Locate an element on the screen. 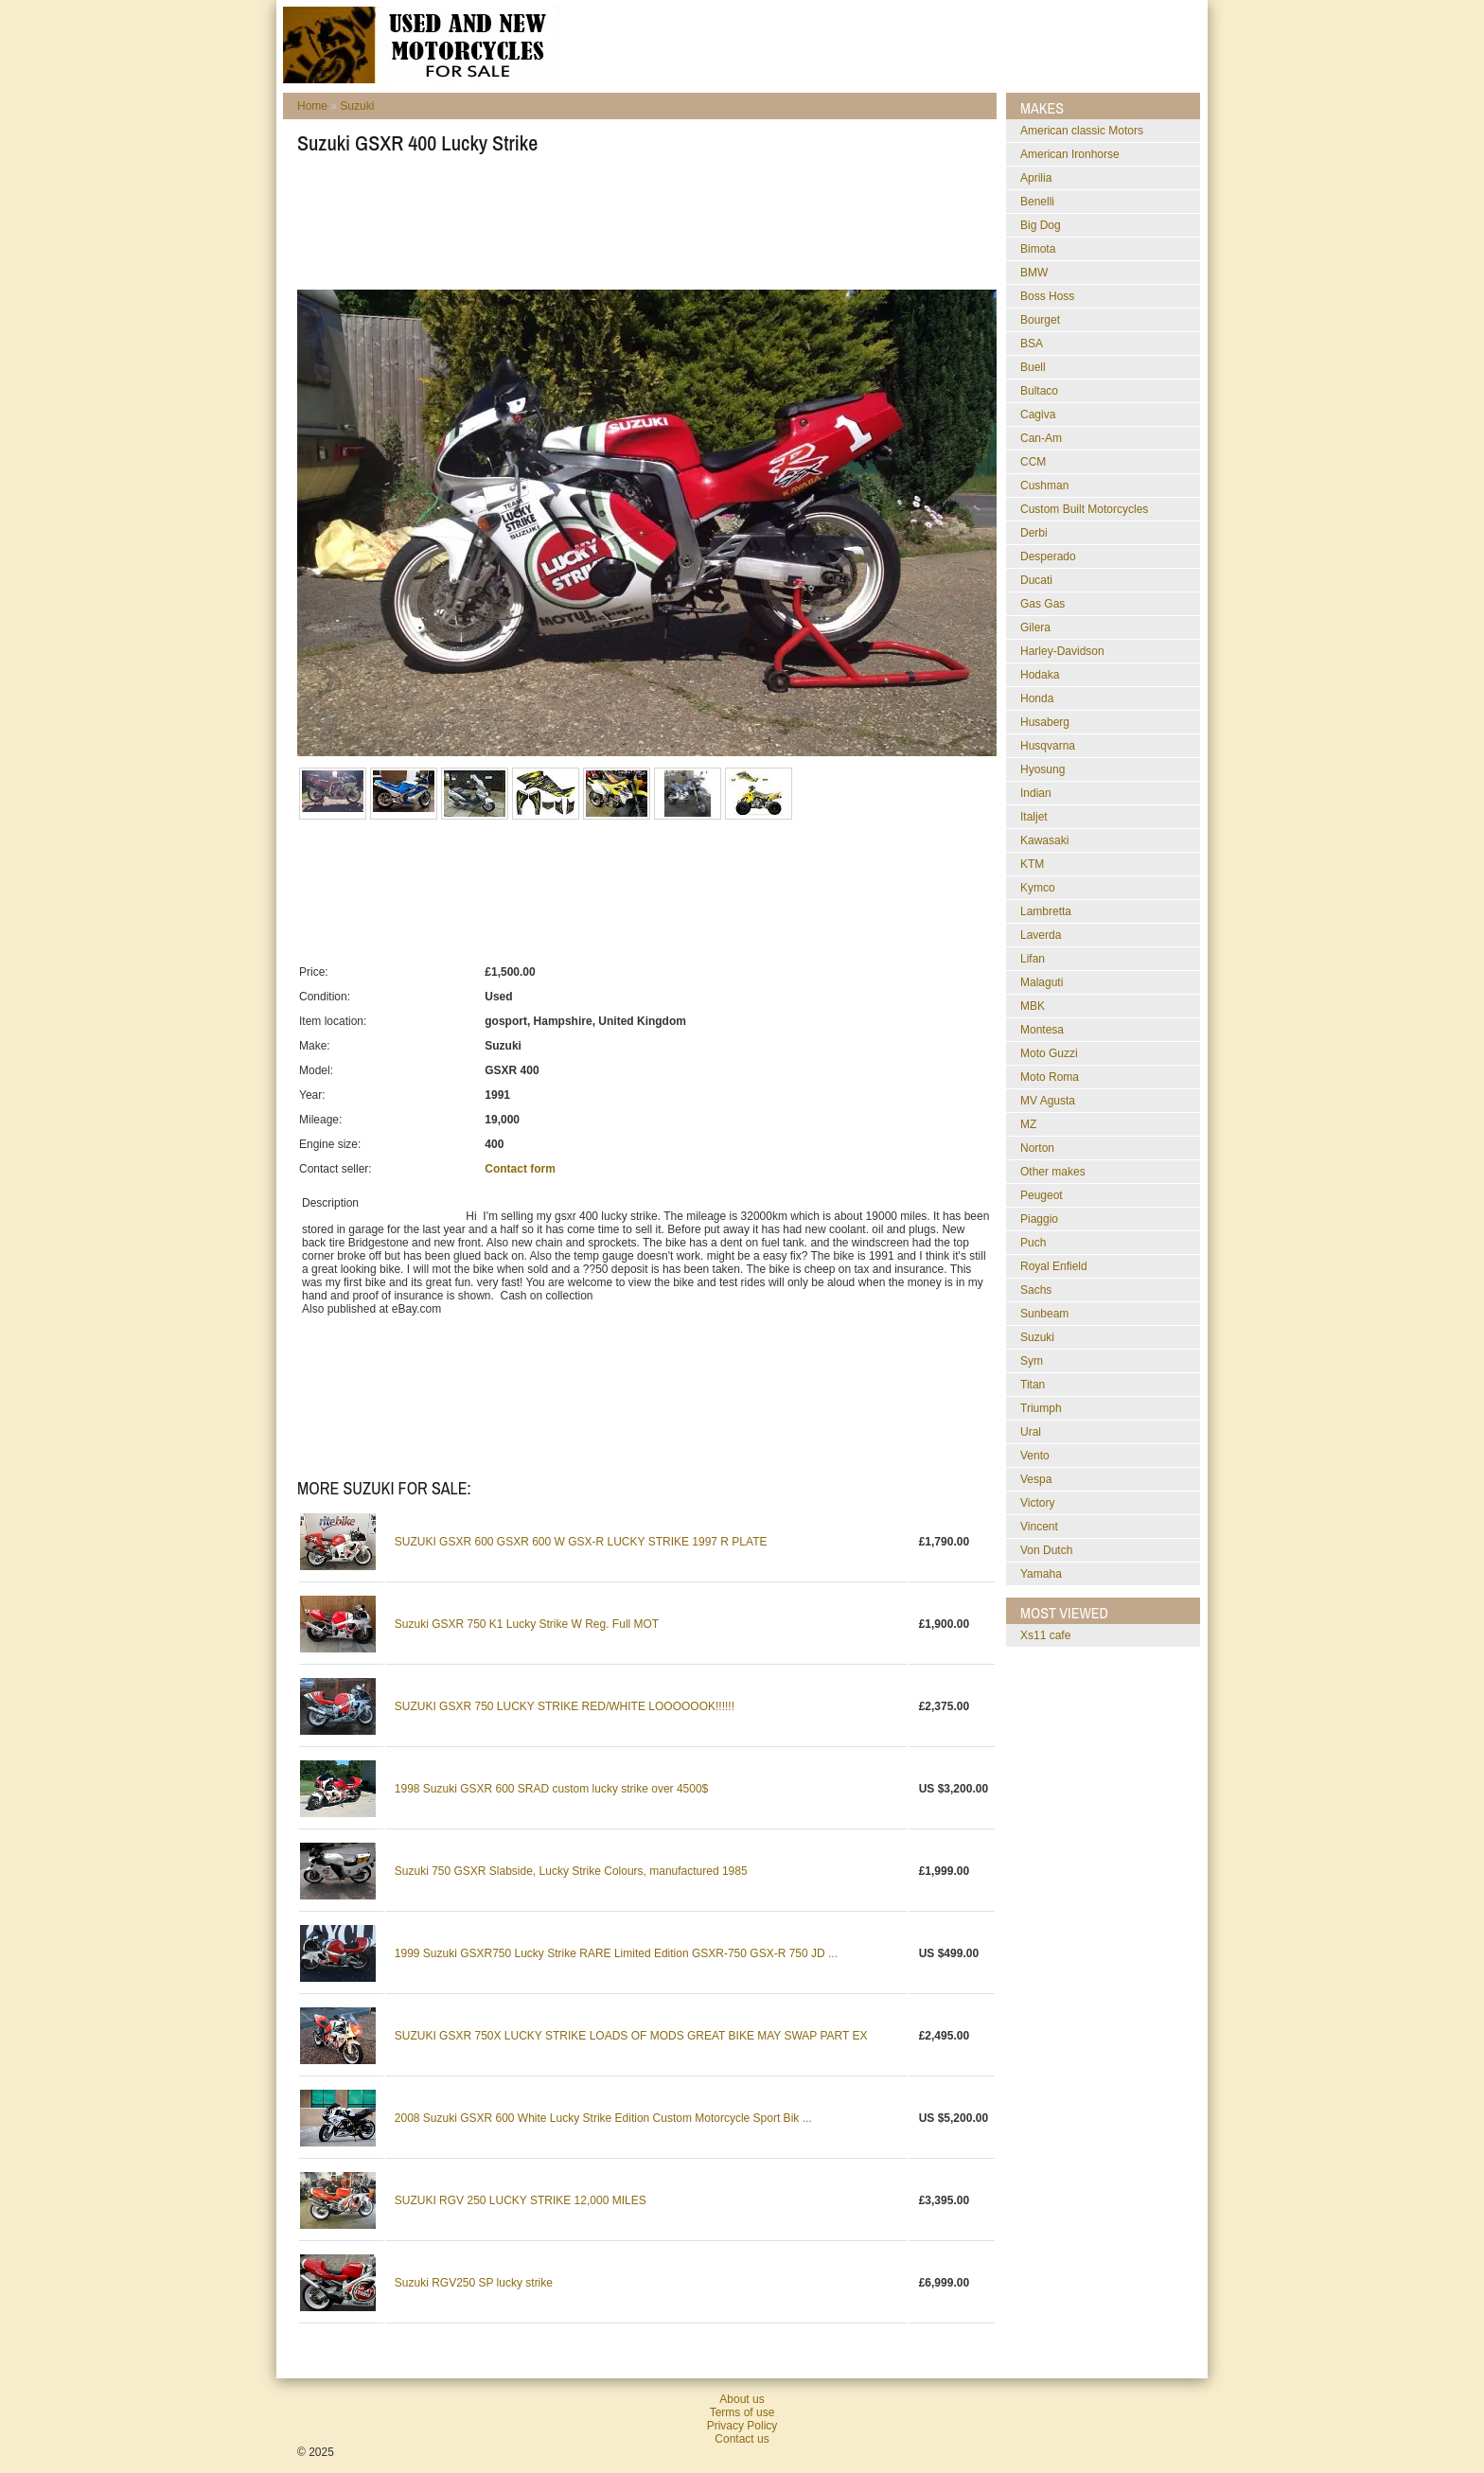 Image resolution: width=1484 pixels, height=2473 pixels. Terms of use is located at coordinates (742, 2412).